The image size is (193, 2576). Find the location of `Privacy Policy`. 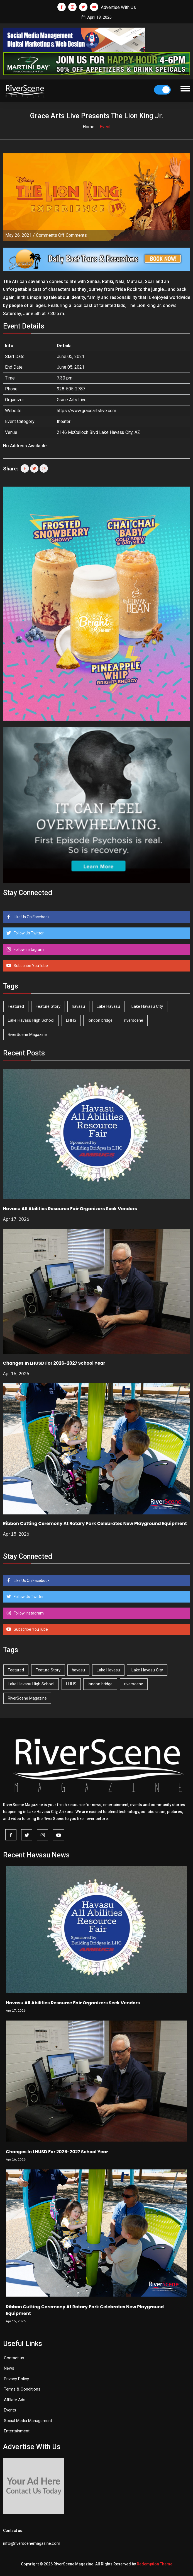

Privacy Policy is located at coordinates (16, 2378).